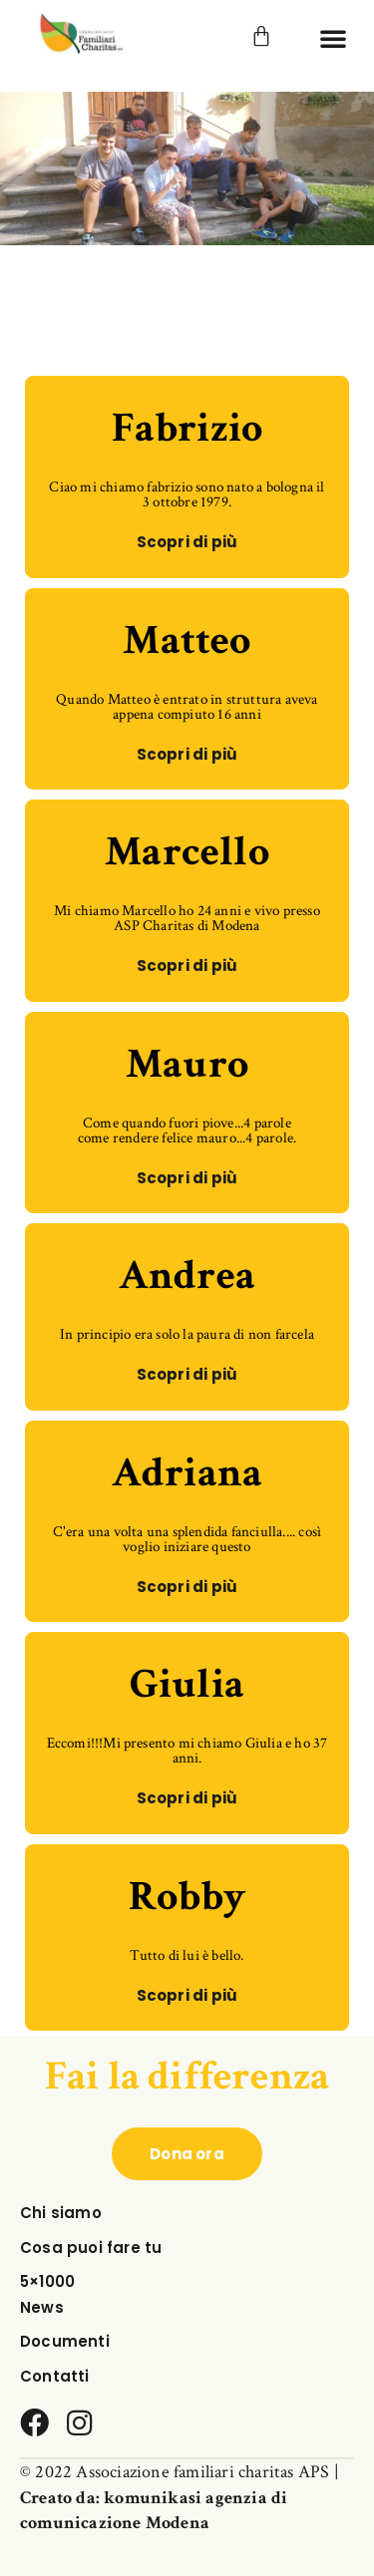 The height and width of the screenshot is (2576, 374). I want to click on Mauro, so click(187, 1064).